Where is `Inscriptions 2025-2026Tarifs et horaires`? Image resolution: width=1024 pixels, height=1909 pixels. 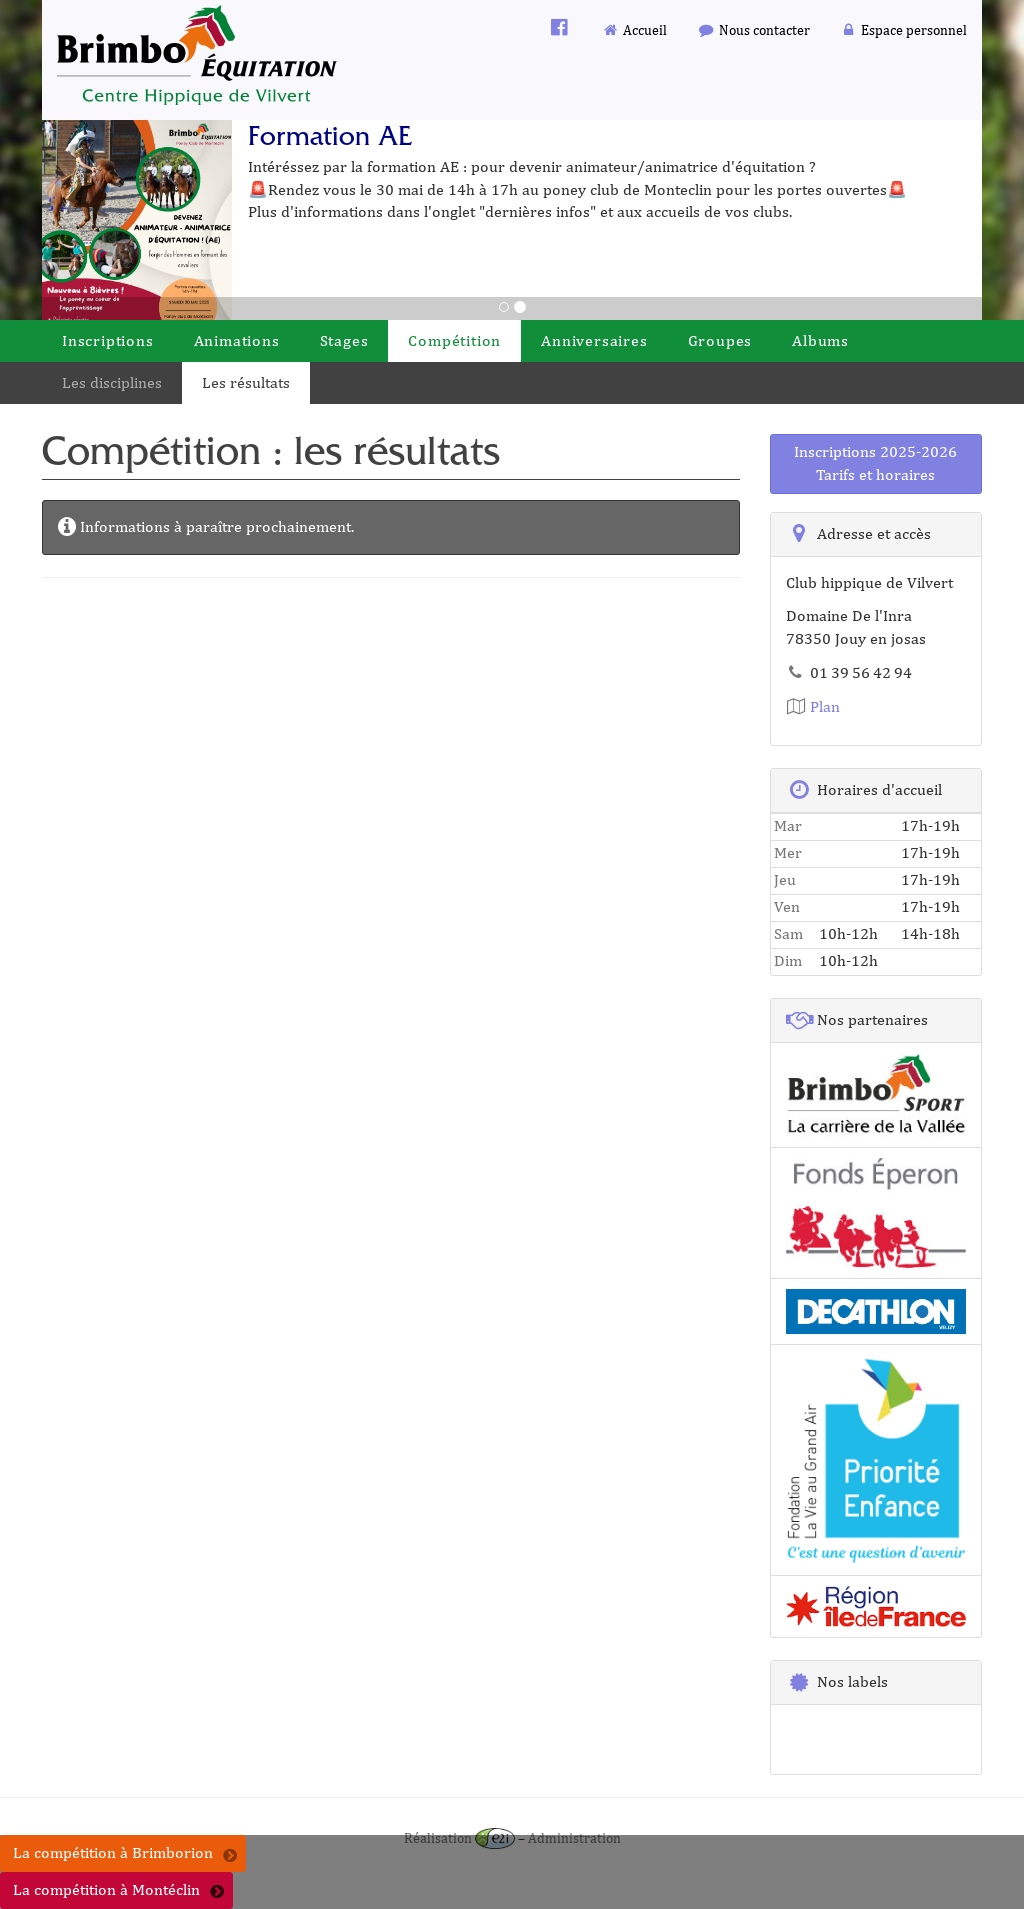 Inscriptions 2025-2026Tarifs et horaires is located at coordinates (875, 463).